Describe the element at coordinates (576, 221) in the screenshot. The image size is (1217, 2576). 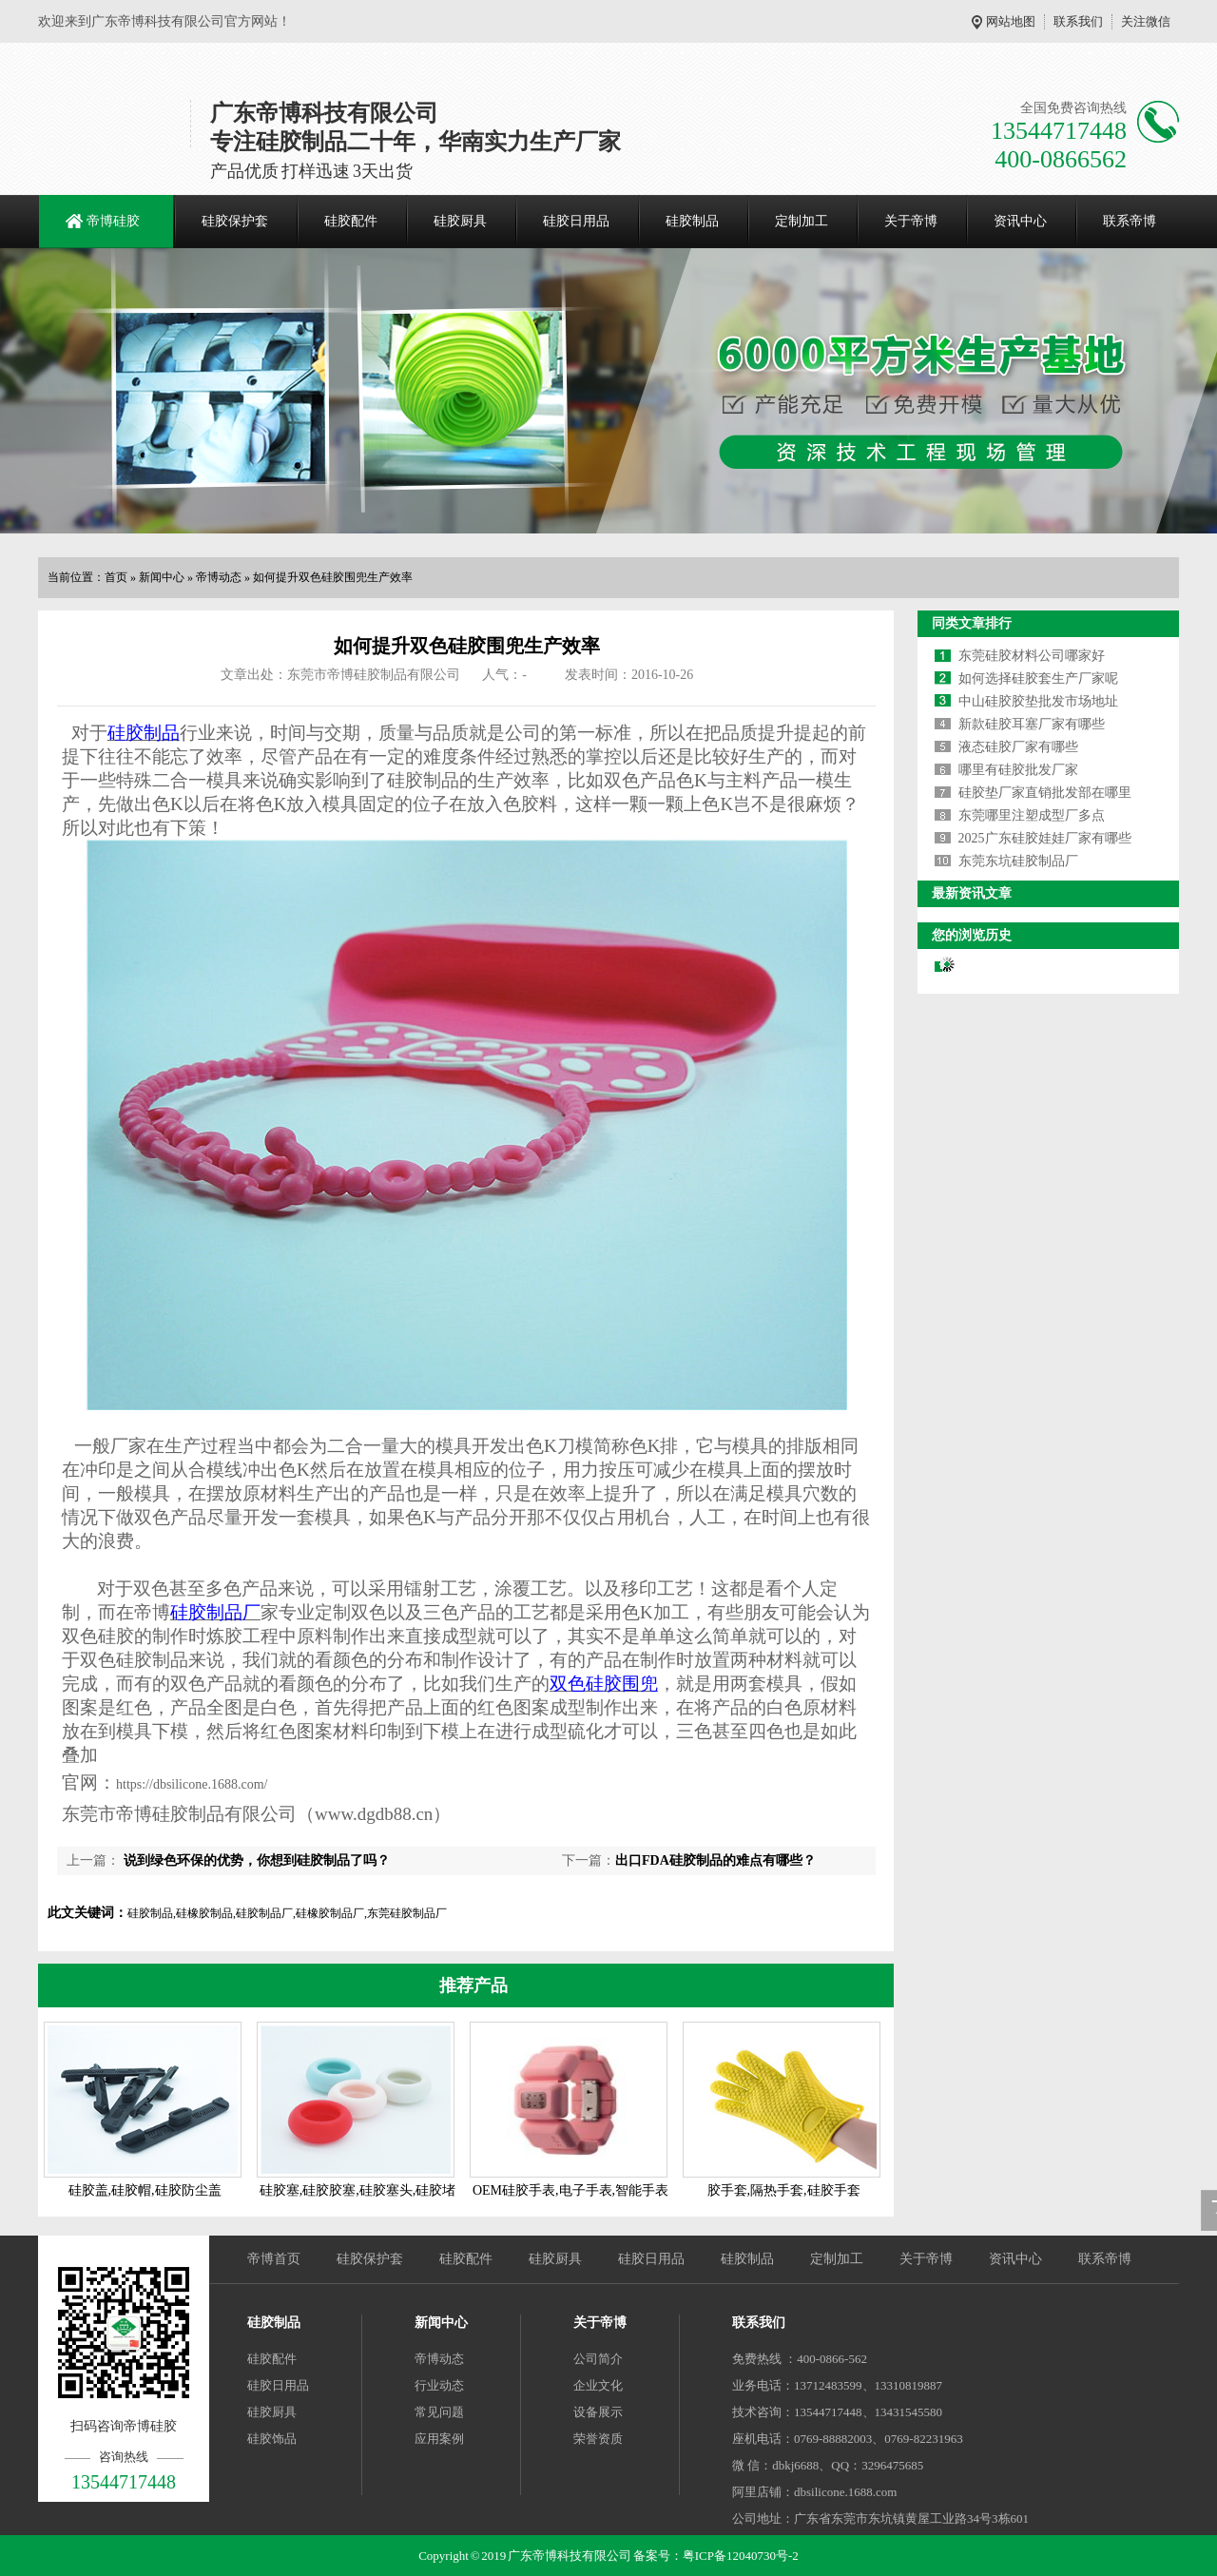
I see `硅胶日用品` at that location.